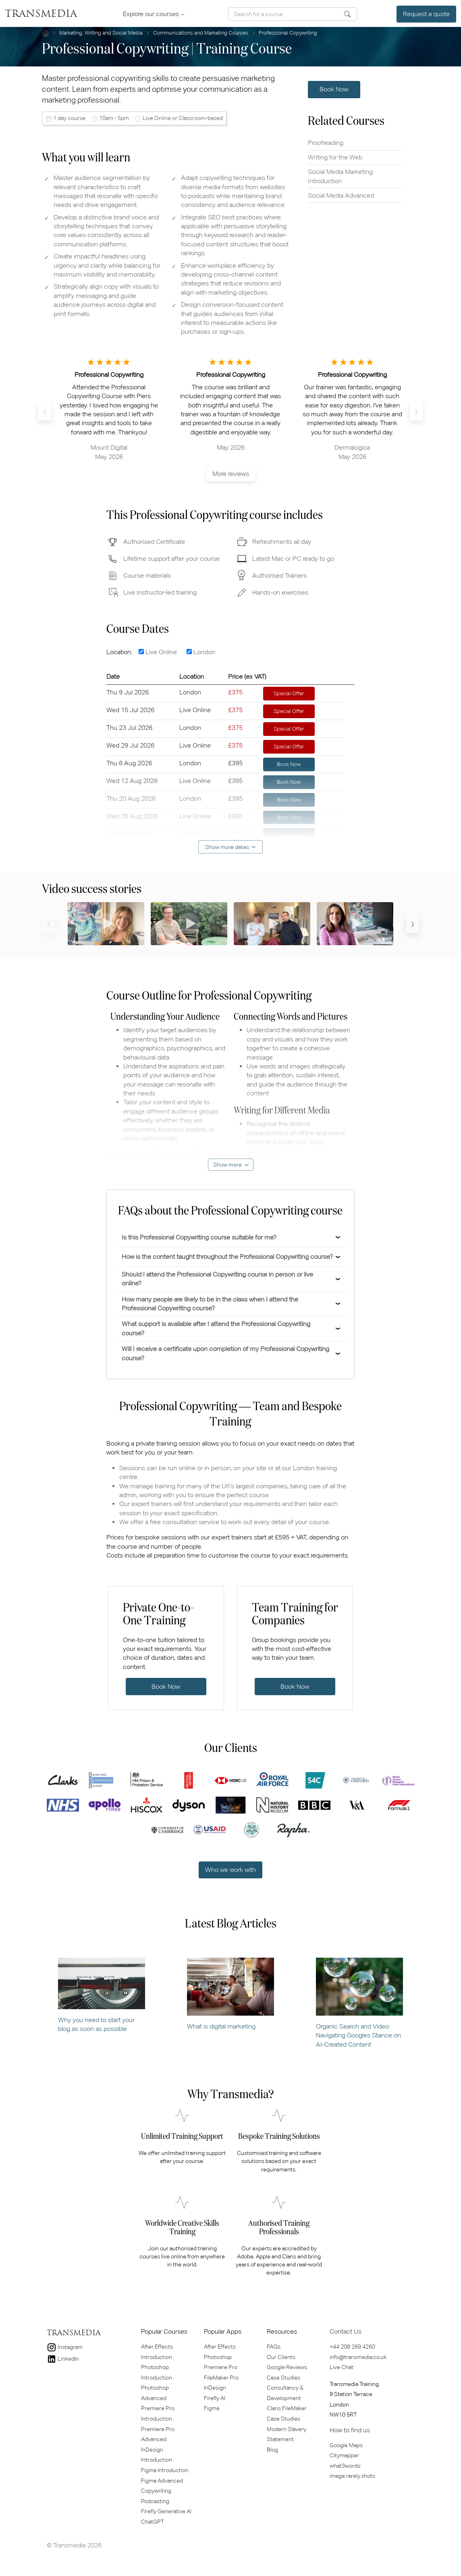 The image size is (461, 2576). Describe the element at coordinates (41, 14) in the screenshot. I see `TRANSMEDIA` at that location.